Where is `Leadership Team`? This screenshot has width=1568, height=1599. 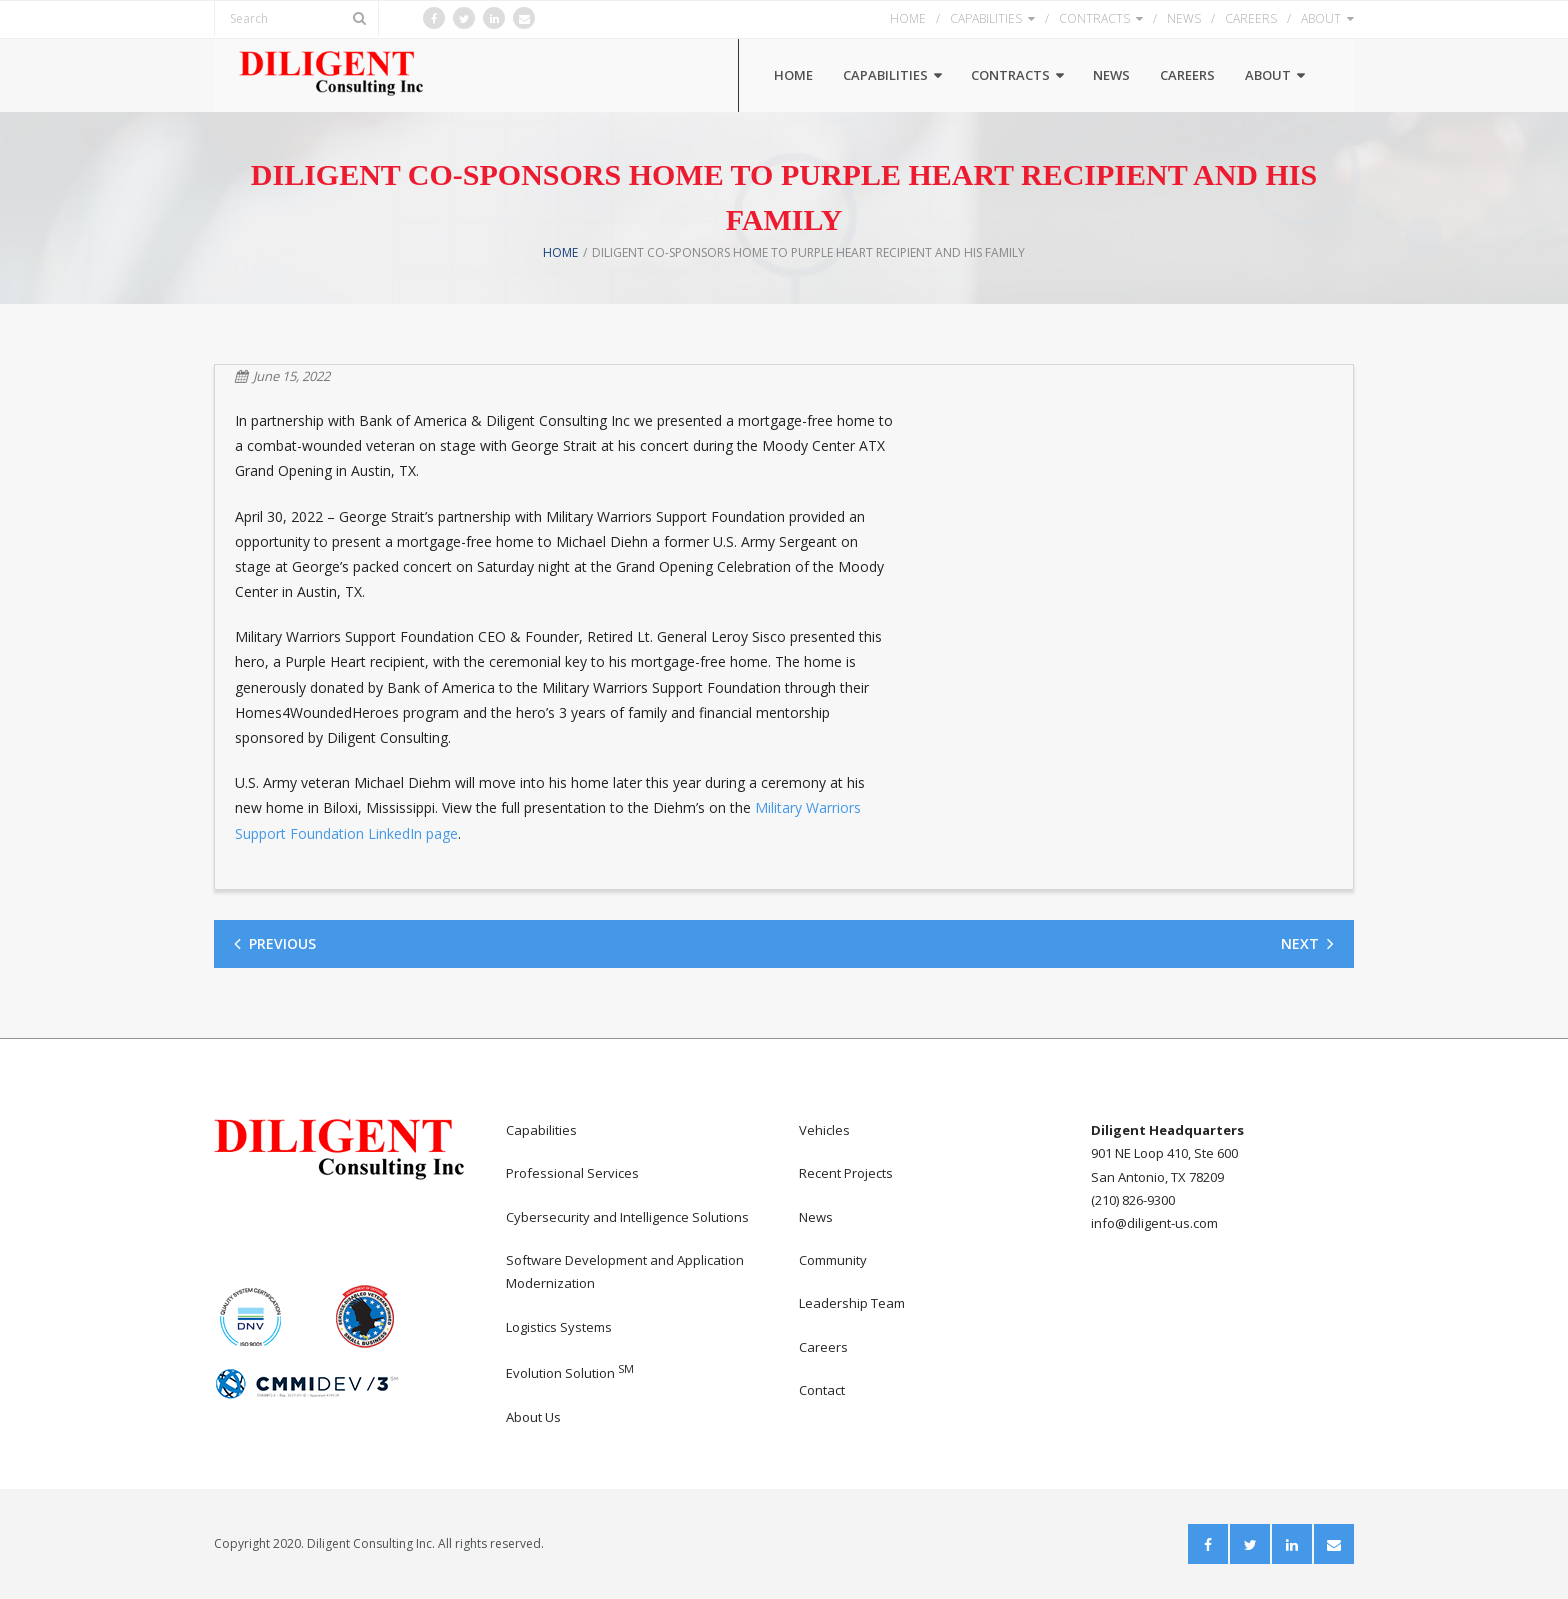
Leadership Team is located at coordinates (852, 1303).